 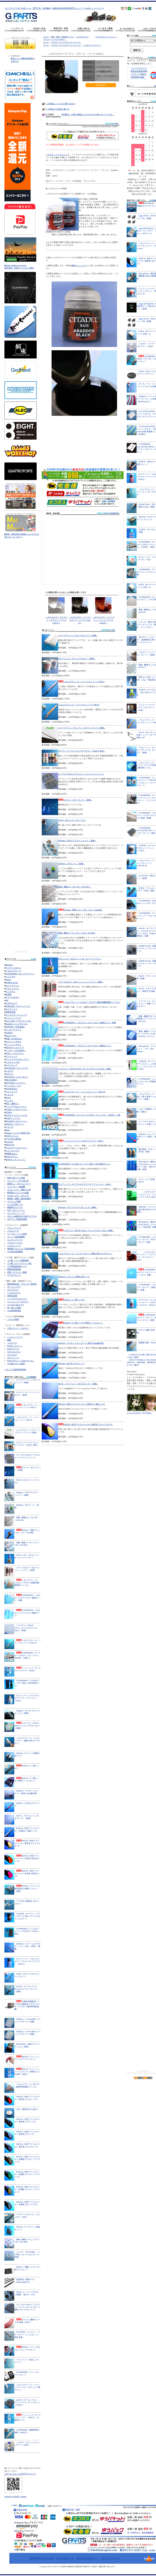 What do you see at coordinates (15, 1369) in the screenshot?
I see `▽ガンプラ撮影用背景紙` at bounding box center [15, 1369].